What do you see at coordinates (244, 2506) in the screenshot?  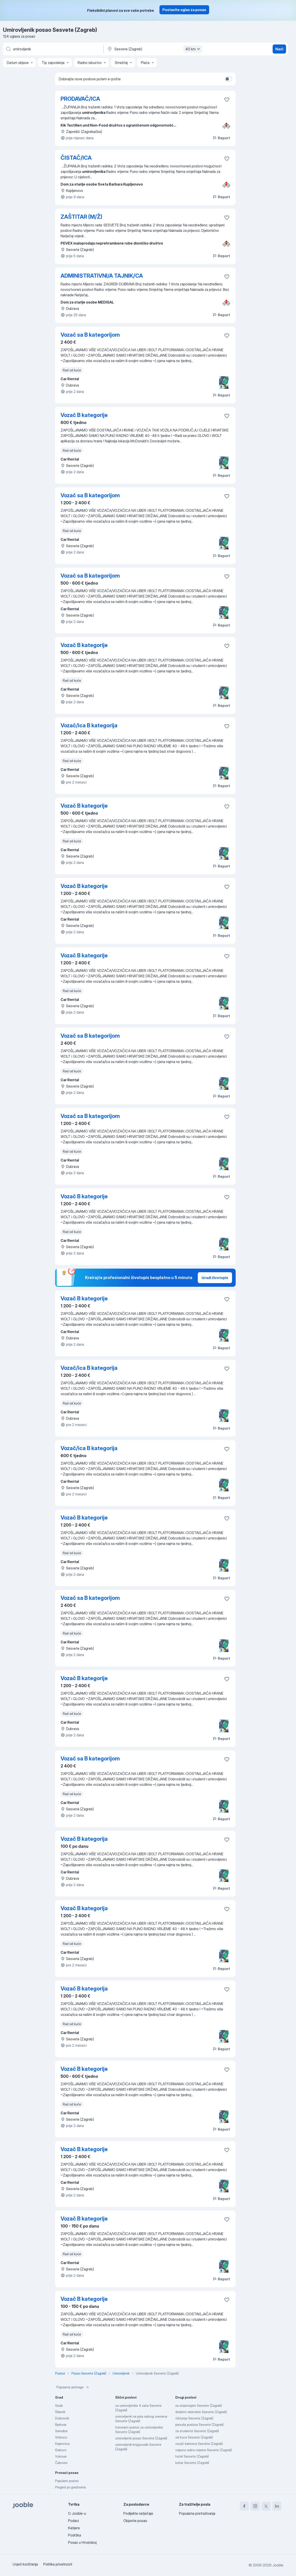 I see `[facebook]` at bounding box center [244, 2506].